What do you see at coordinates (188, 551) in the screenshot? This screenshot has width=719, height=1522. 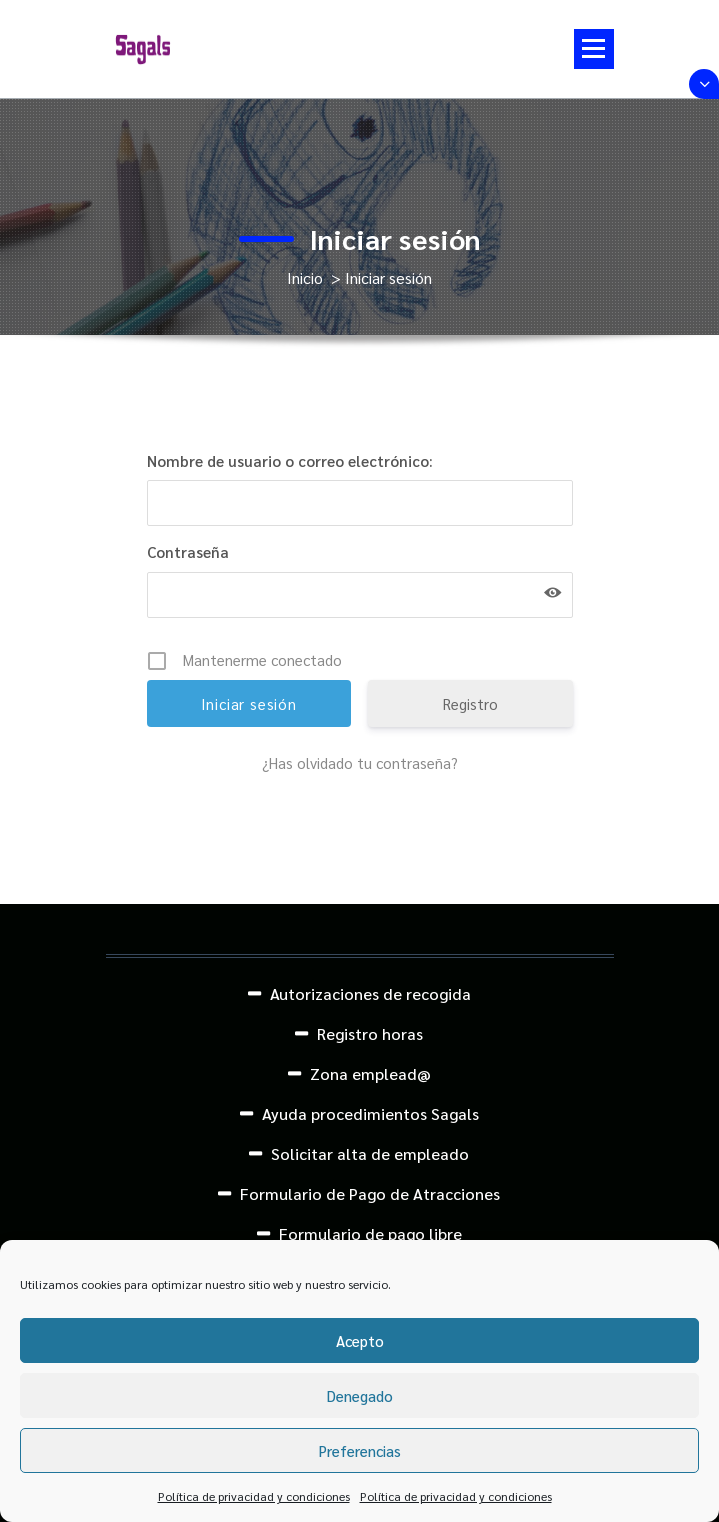 I see `Contraseña` at bounding box center [188, 551].